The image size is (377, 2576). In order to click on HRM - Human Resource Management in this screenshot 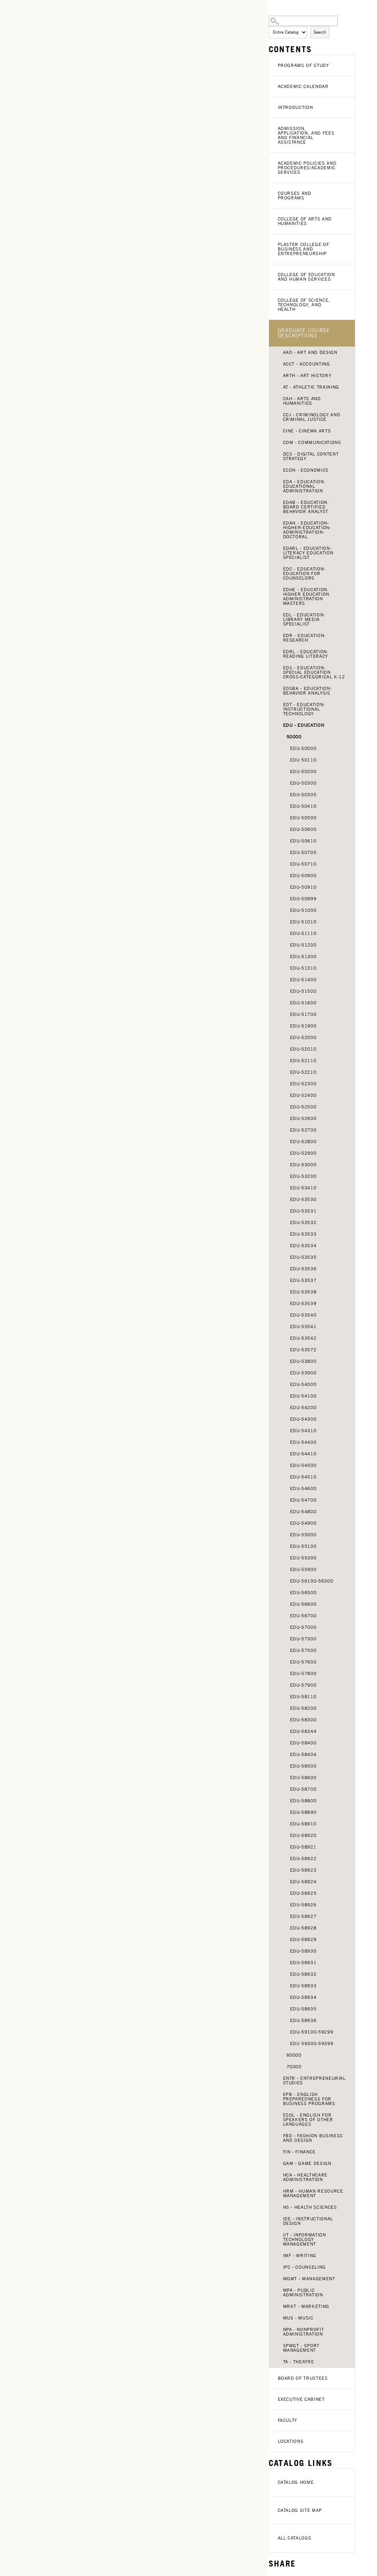, I will do `click(313, 2193)`.